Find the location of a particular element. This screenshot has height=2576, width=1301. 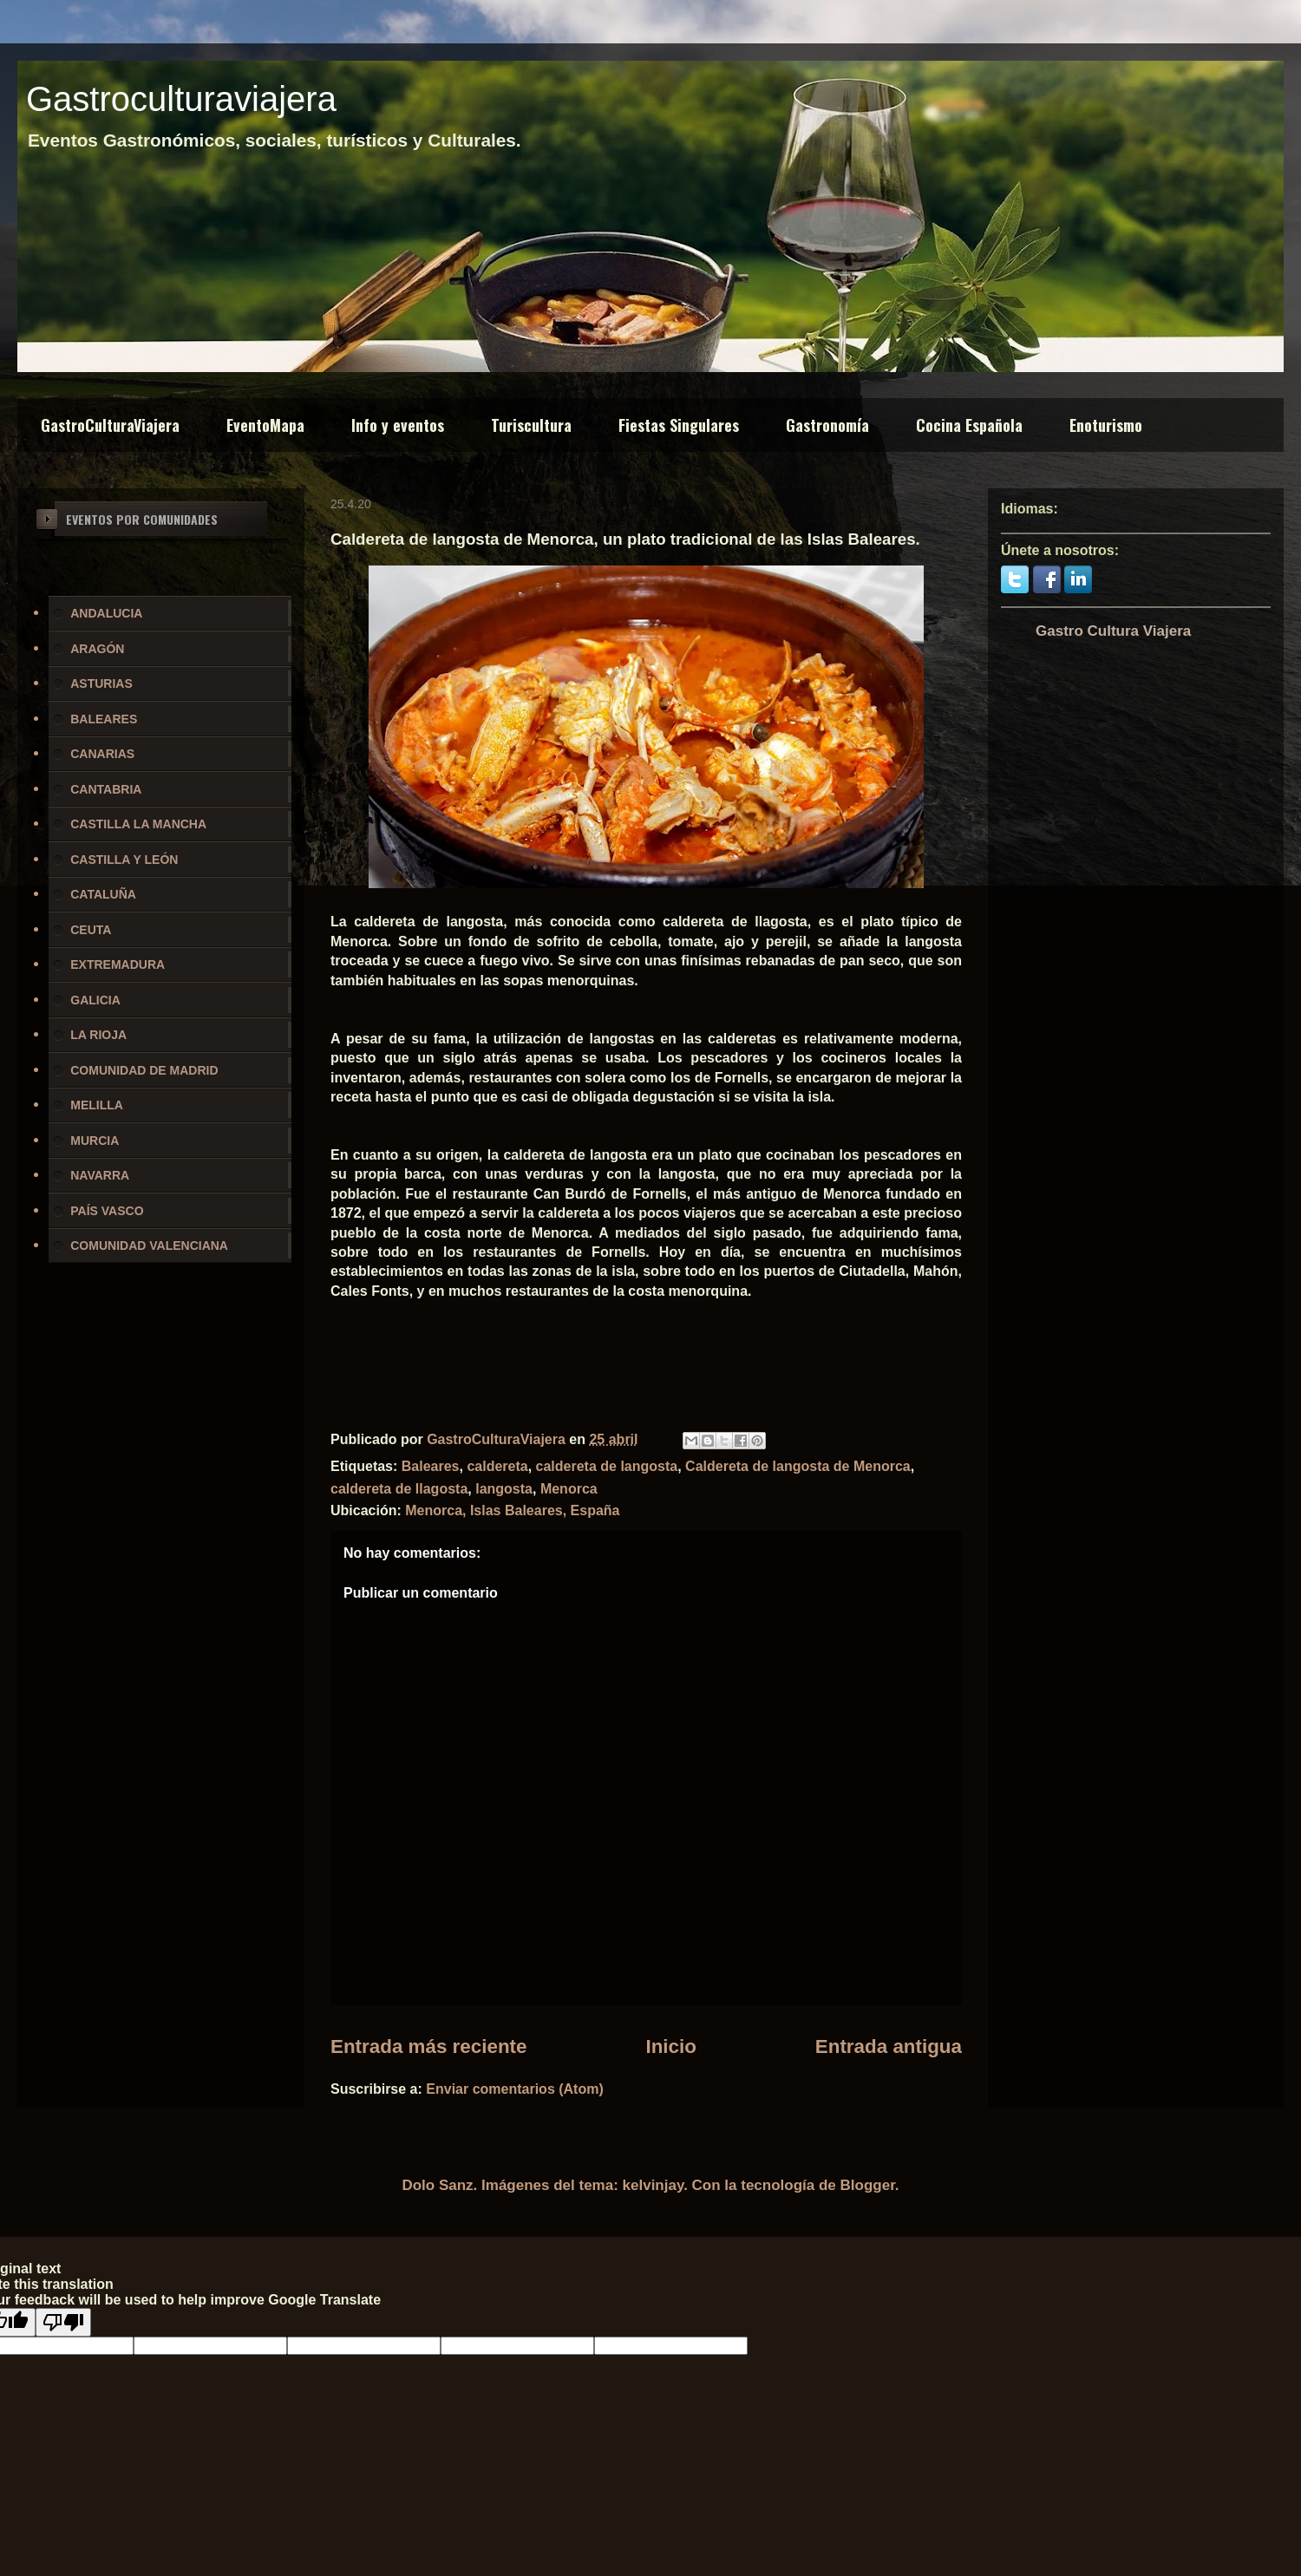

Entrada antigua is located at coordinates (888, 2046).